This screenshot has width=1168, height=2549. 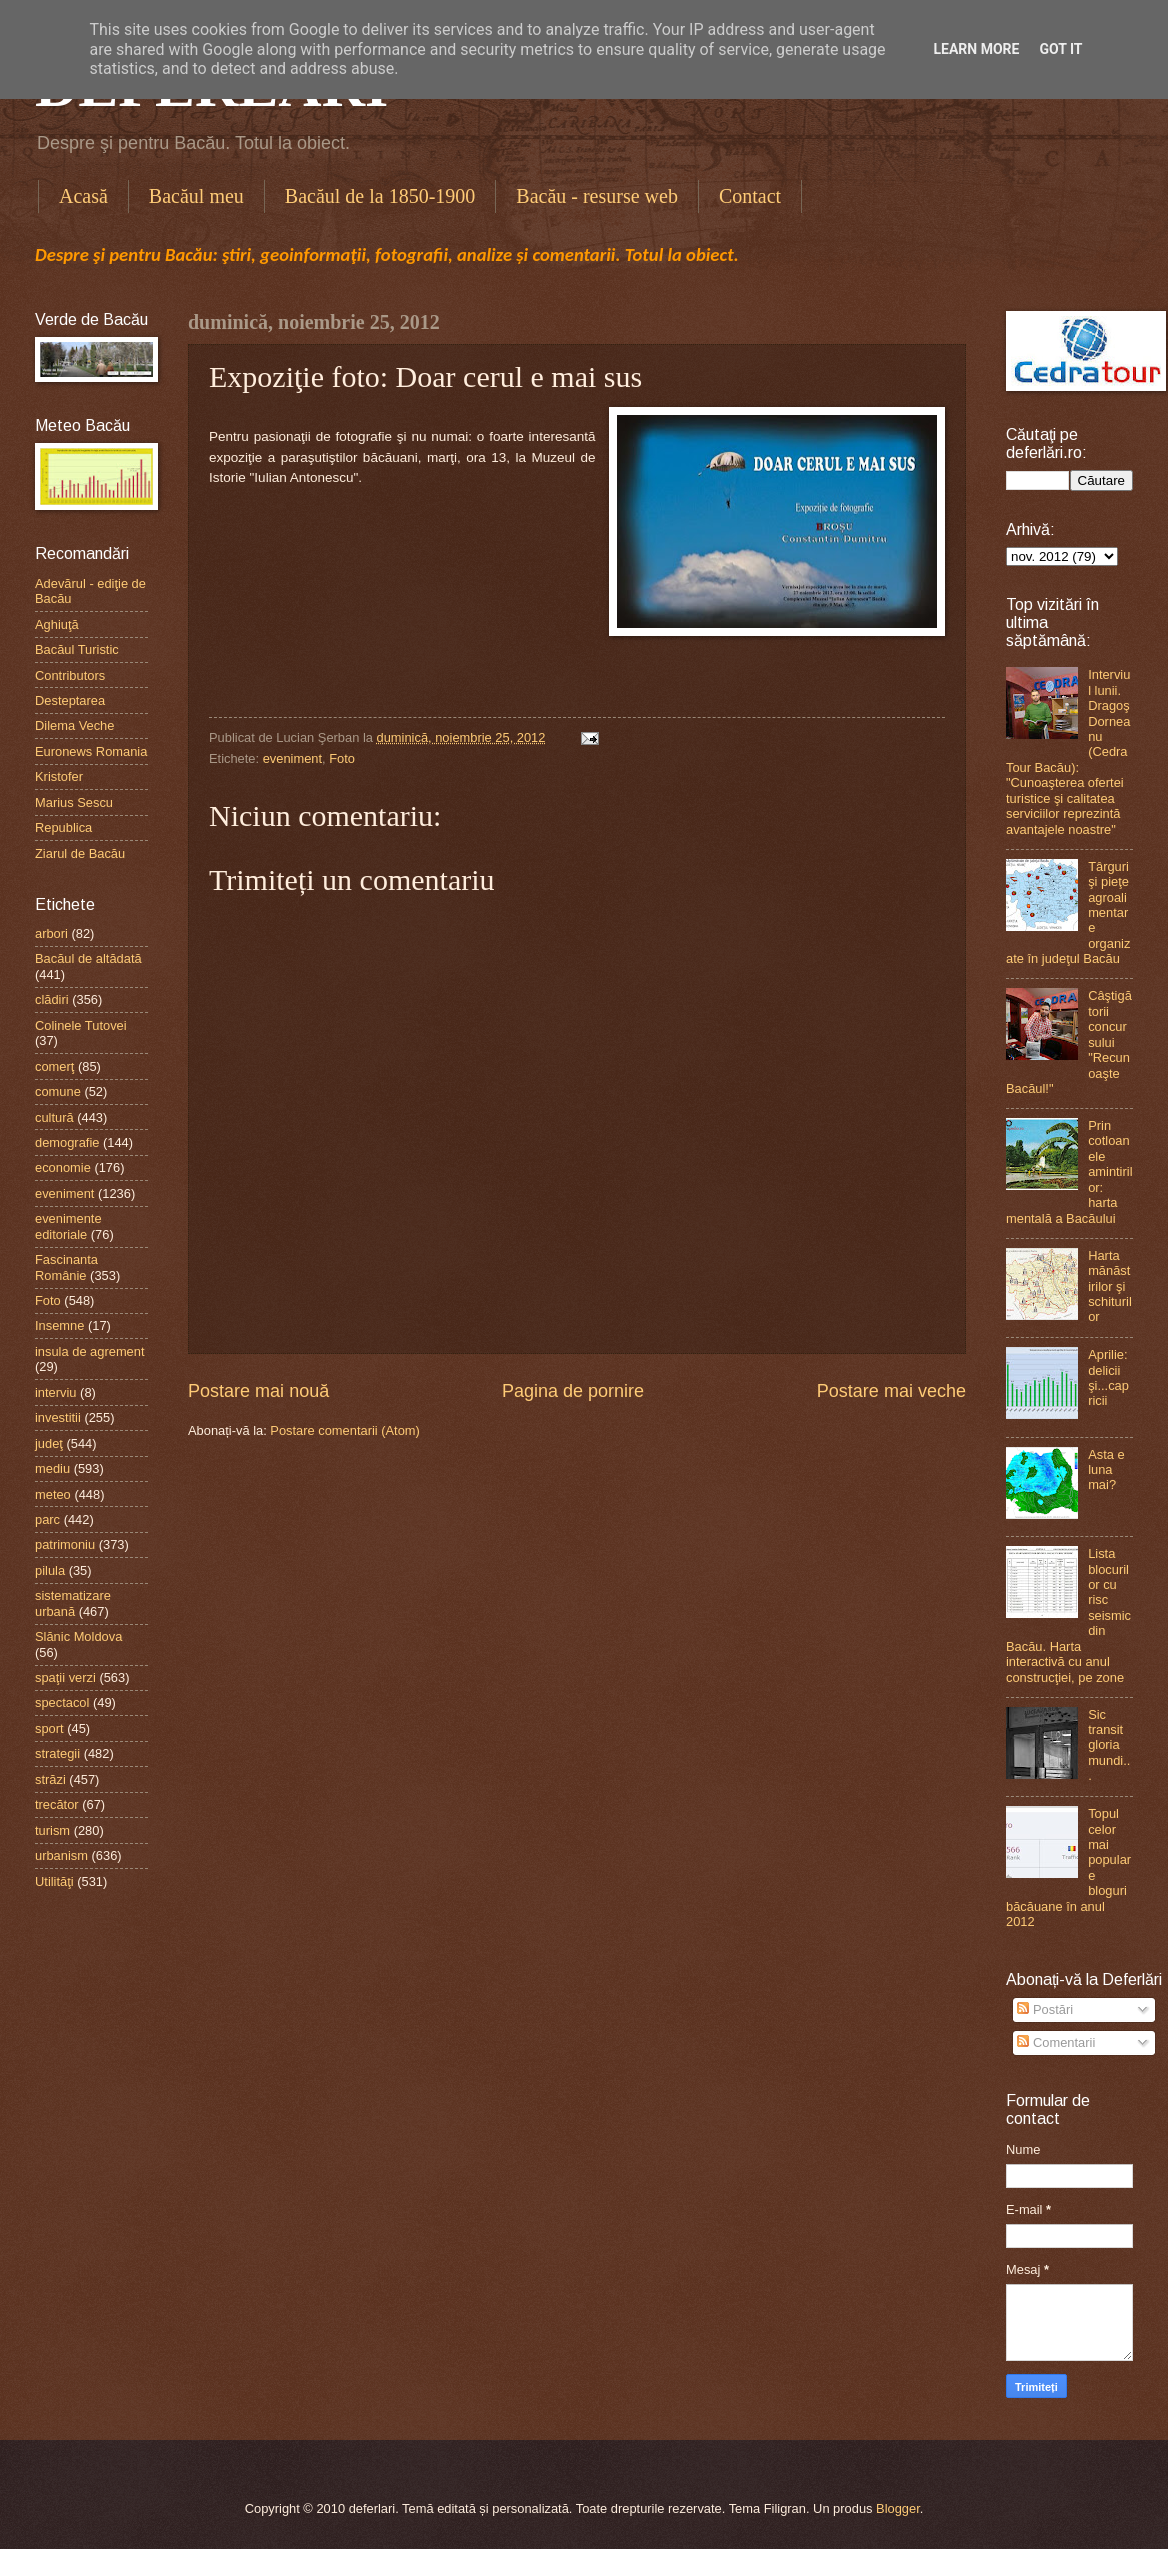 I want to click on Insemne, so click(x=59, y=1325).